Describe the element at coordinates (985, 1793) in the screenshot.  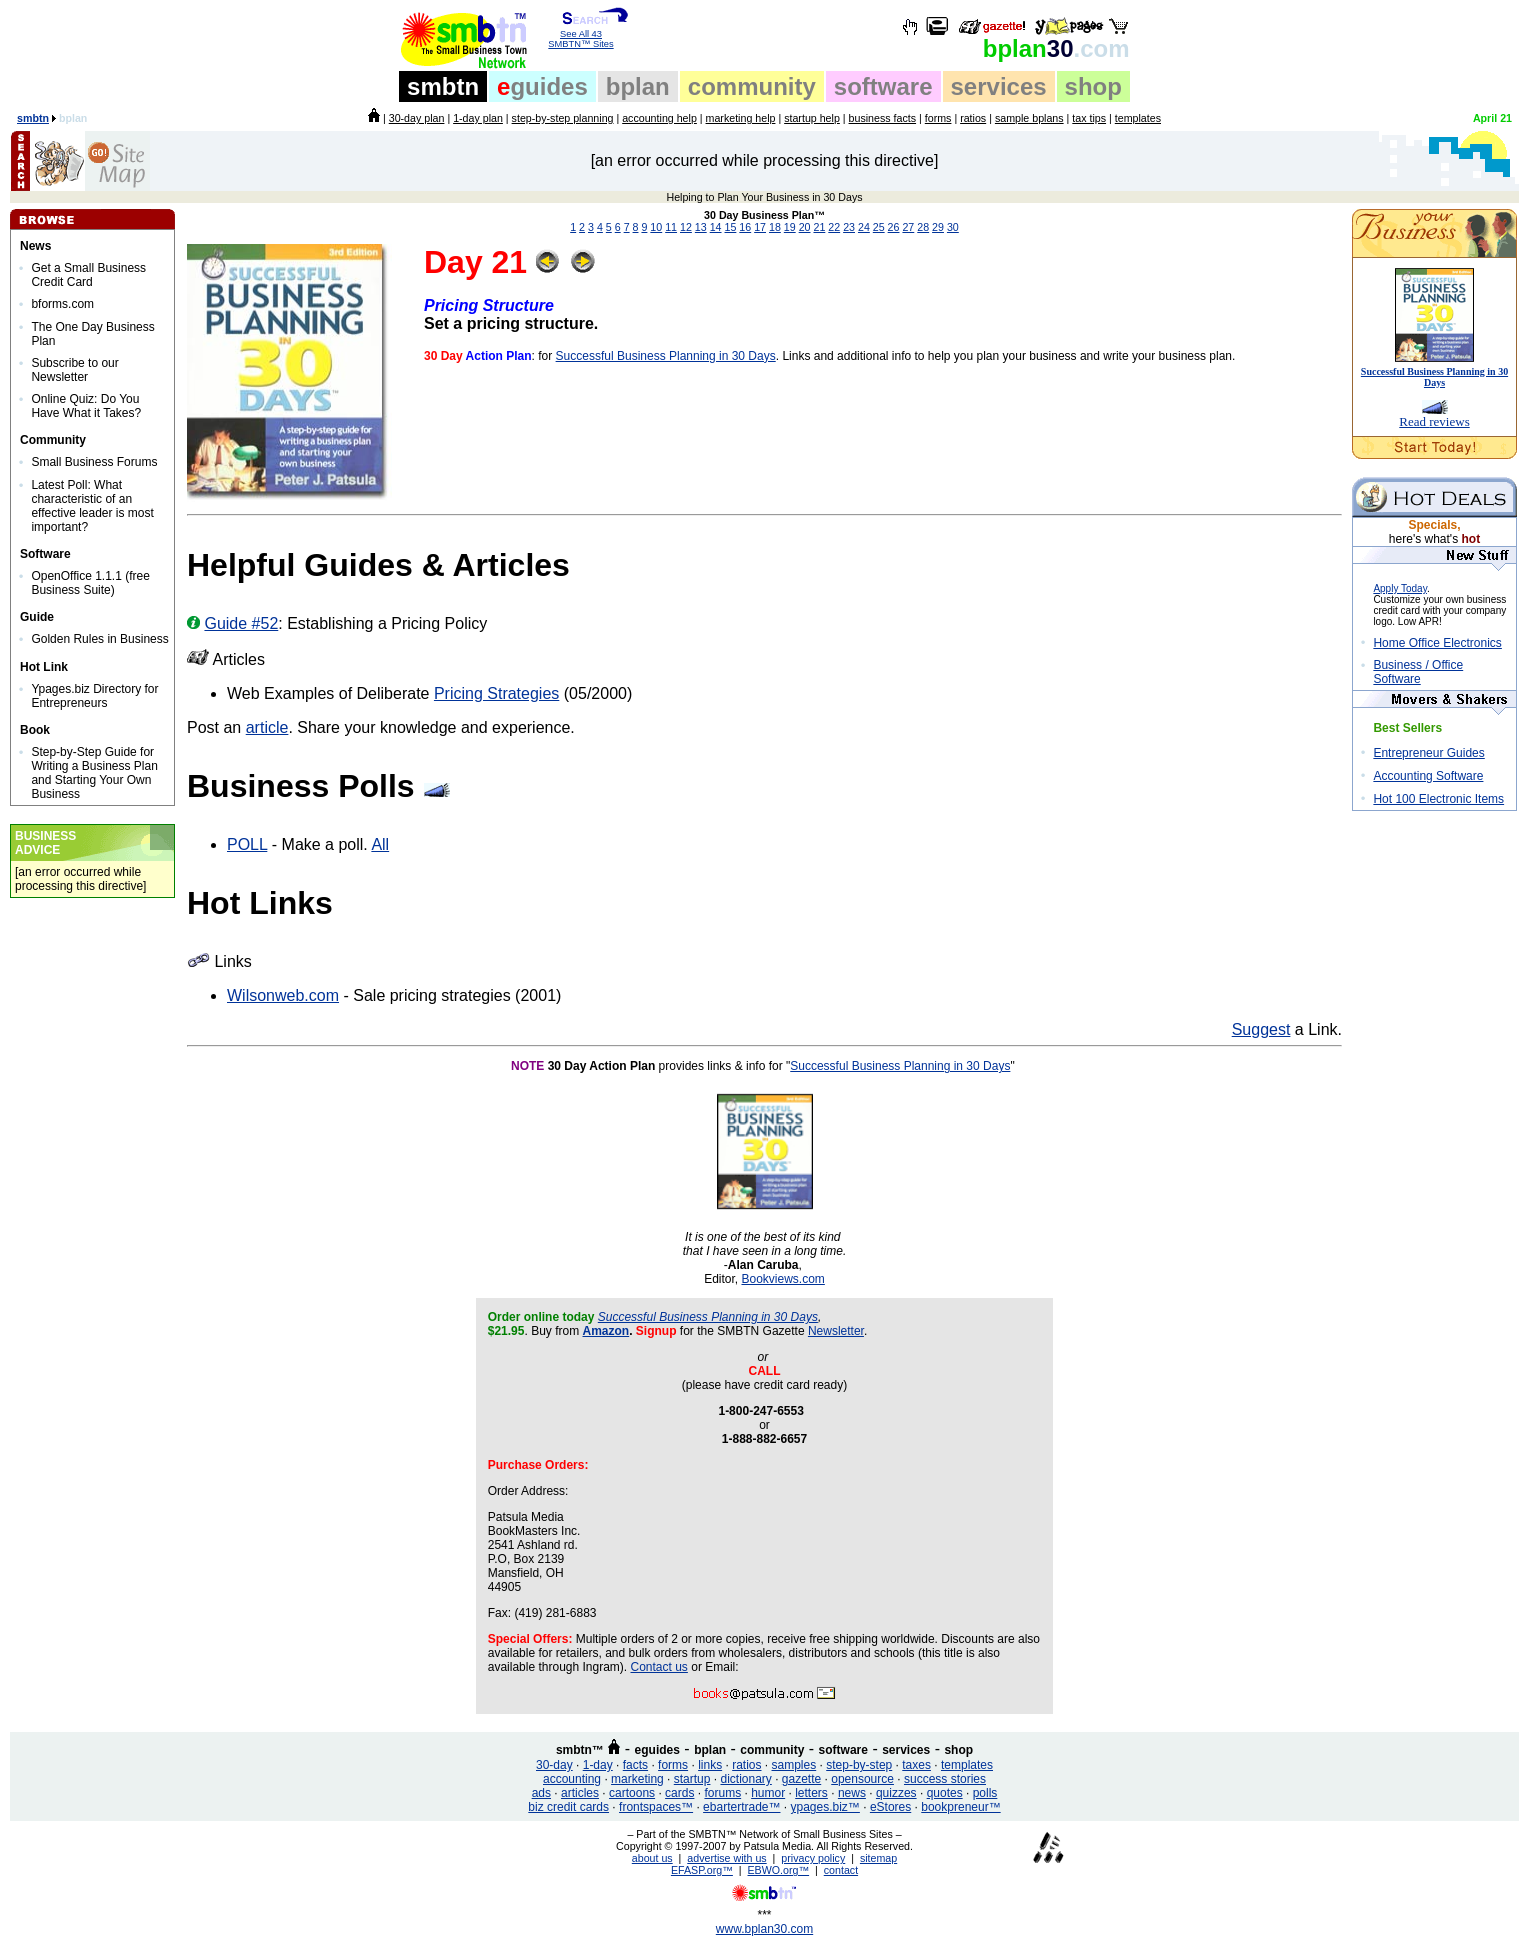
I see `polls` at that location.